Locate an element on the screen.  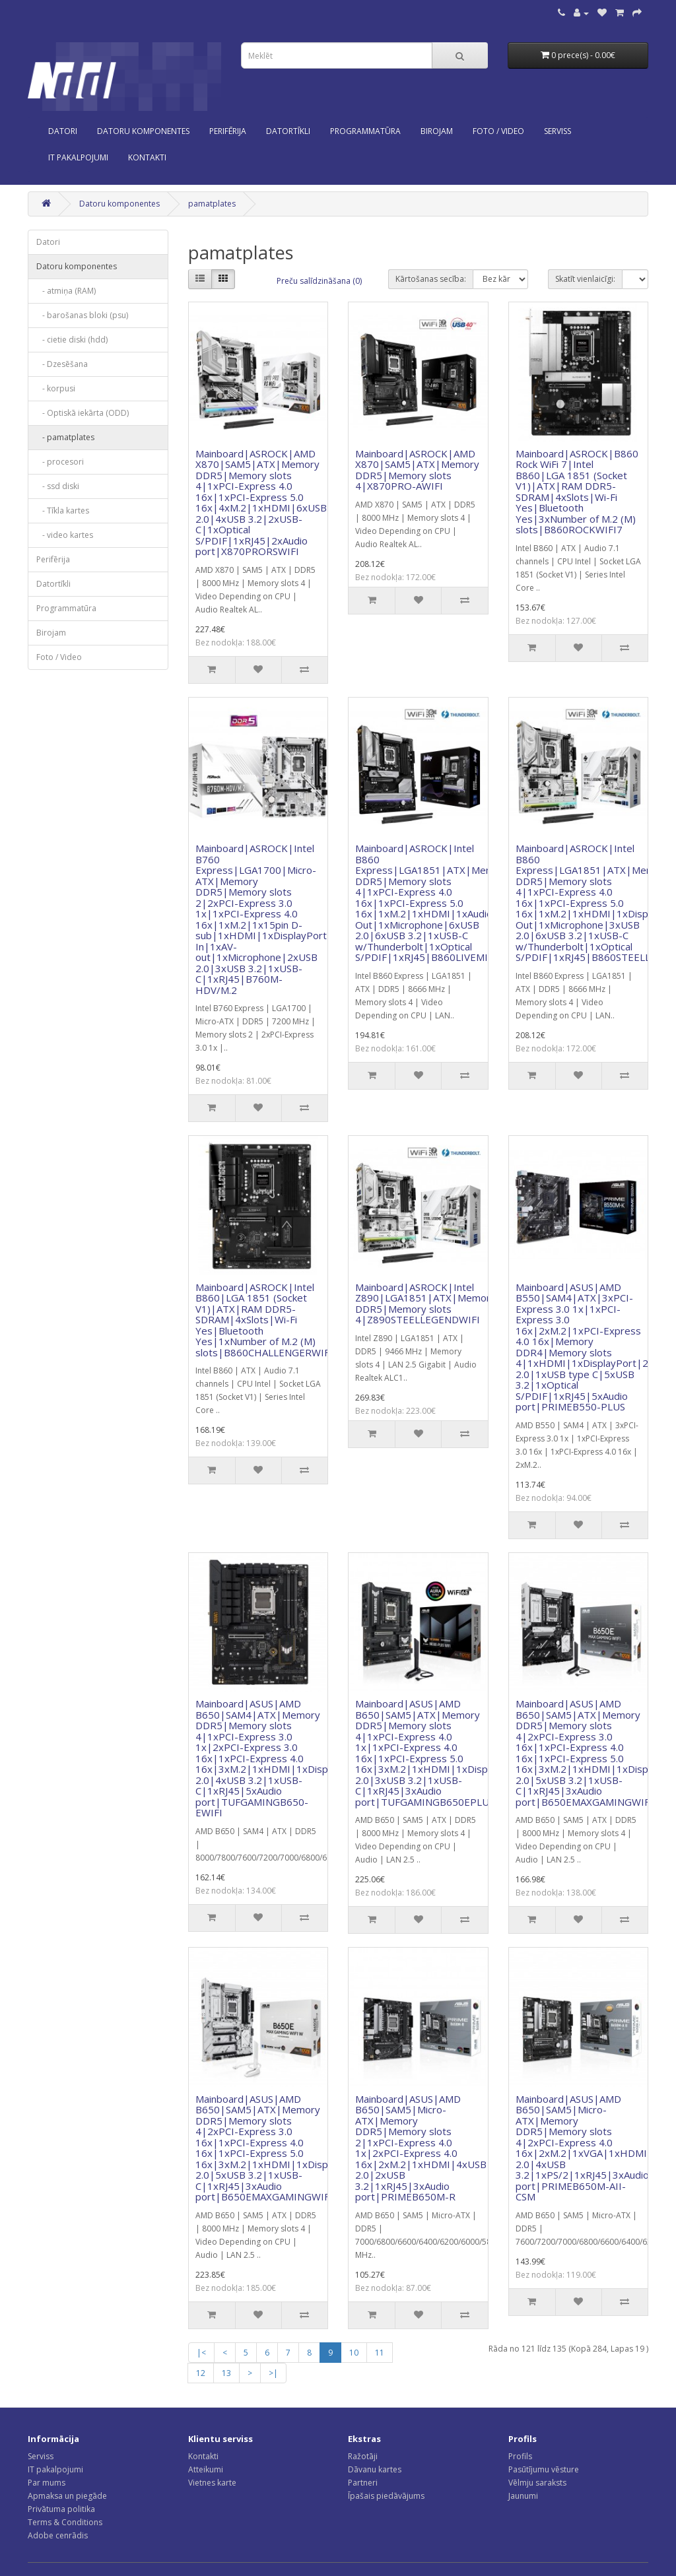
Apmaksa un piegāde is located at coordinates (67, 2495).